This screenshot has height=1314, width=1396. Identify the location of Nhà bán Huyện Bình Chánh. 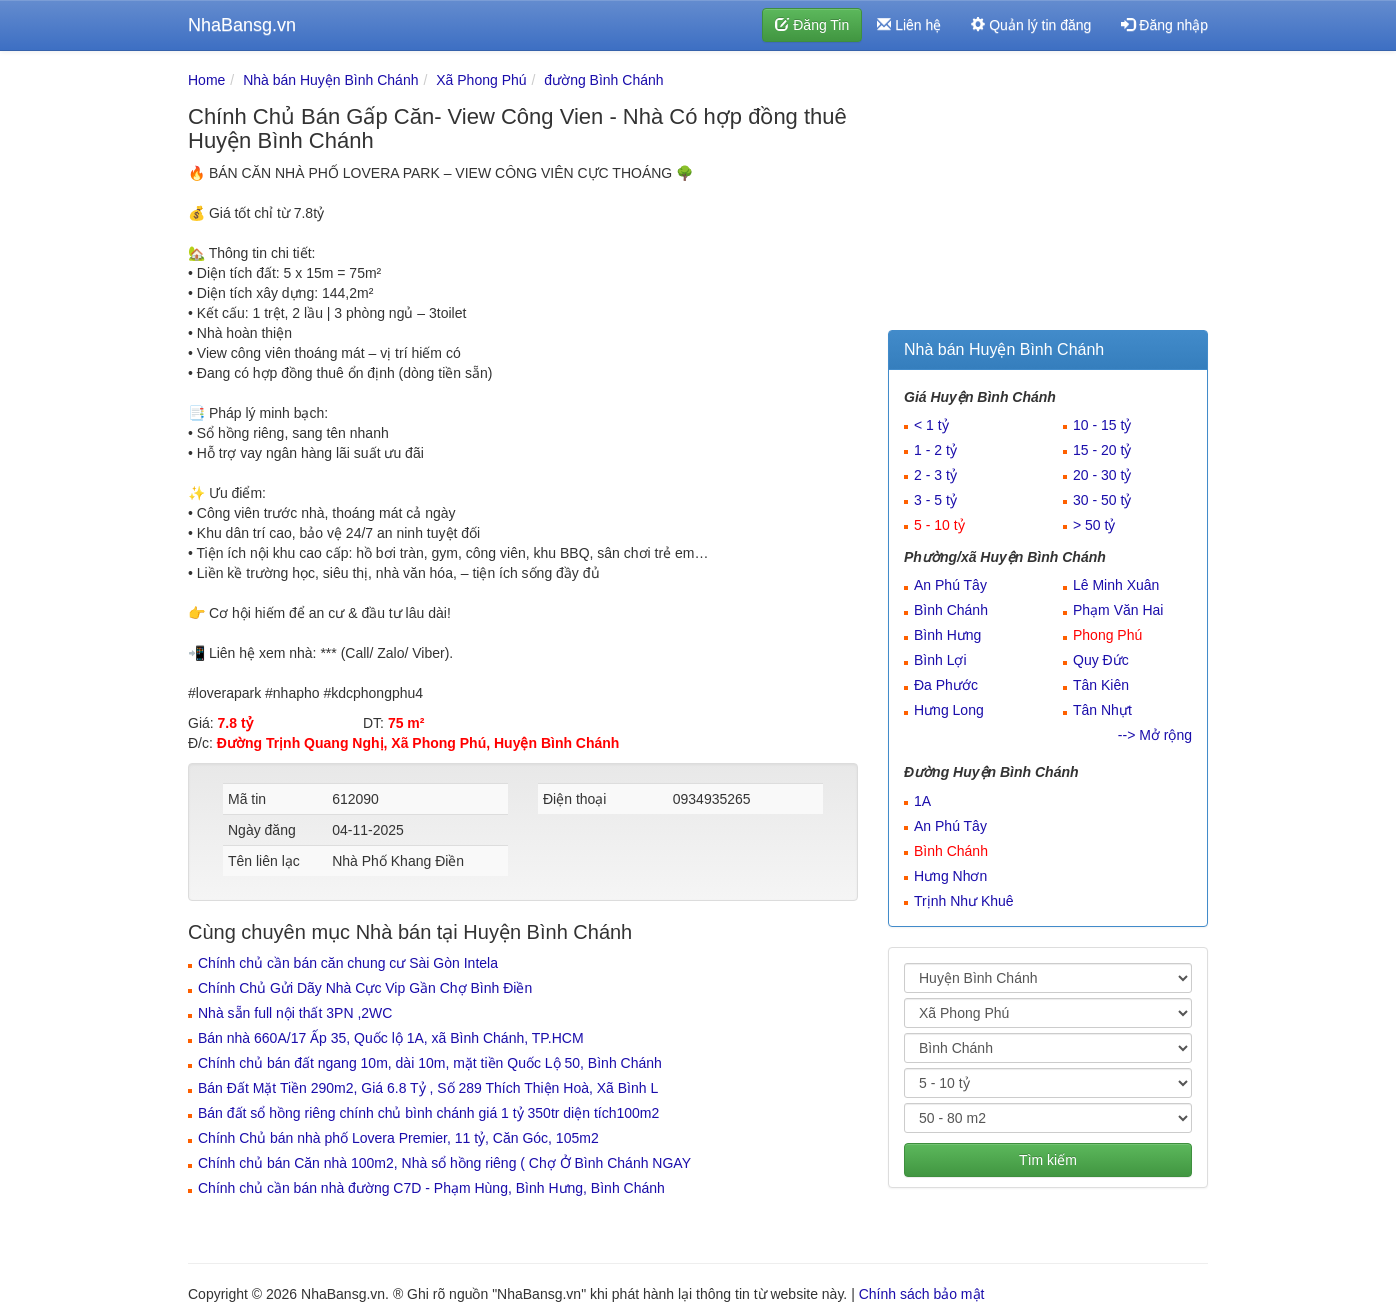
(330, 80).